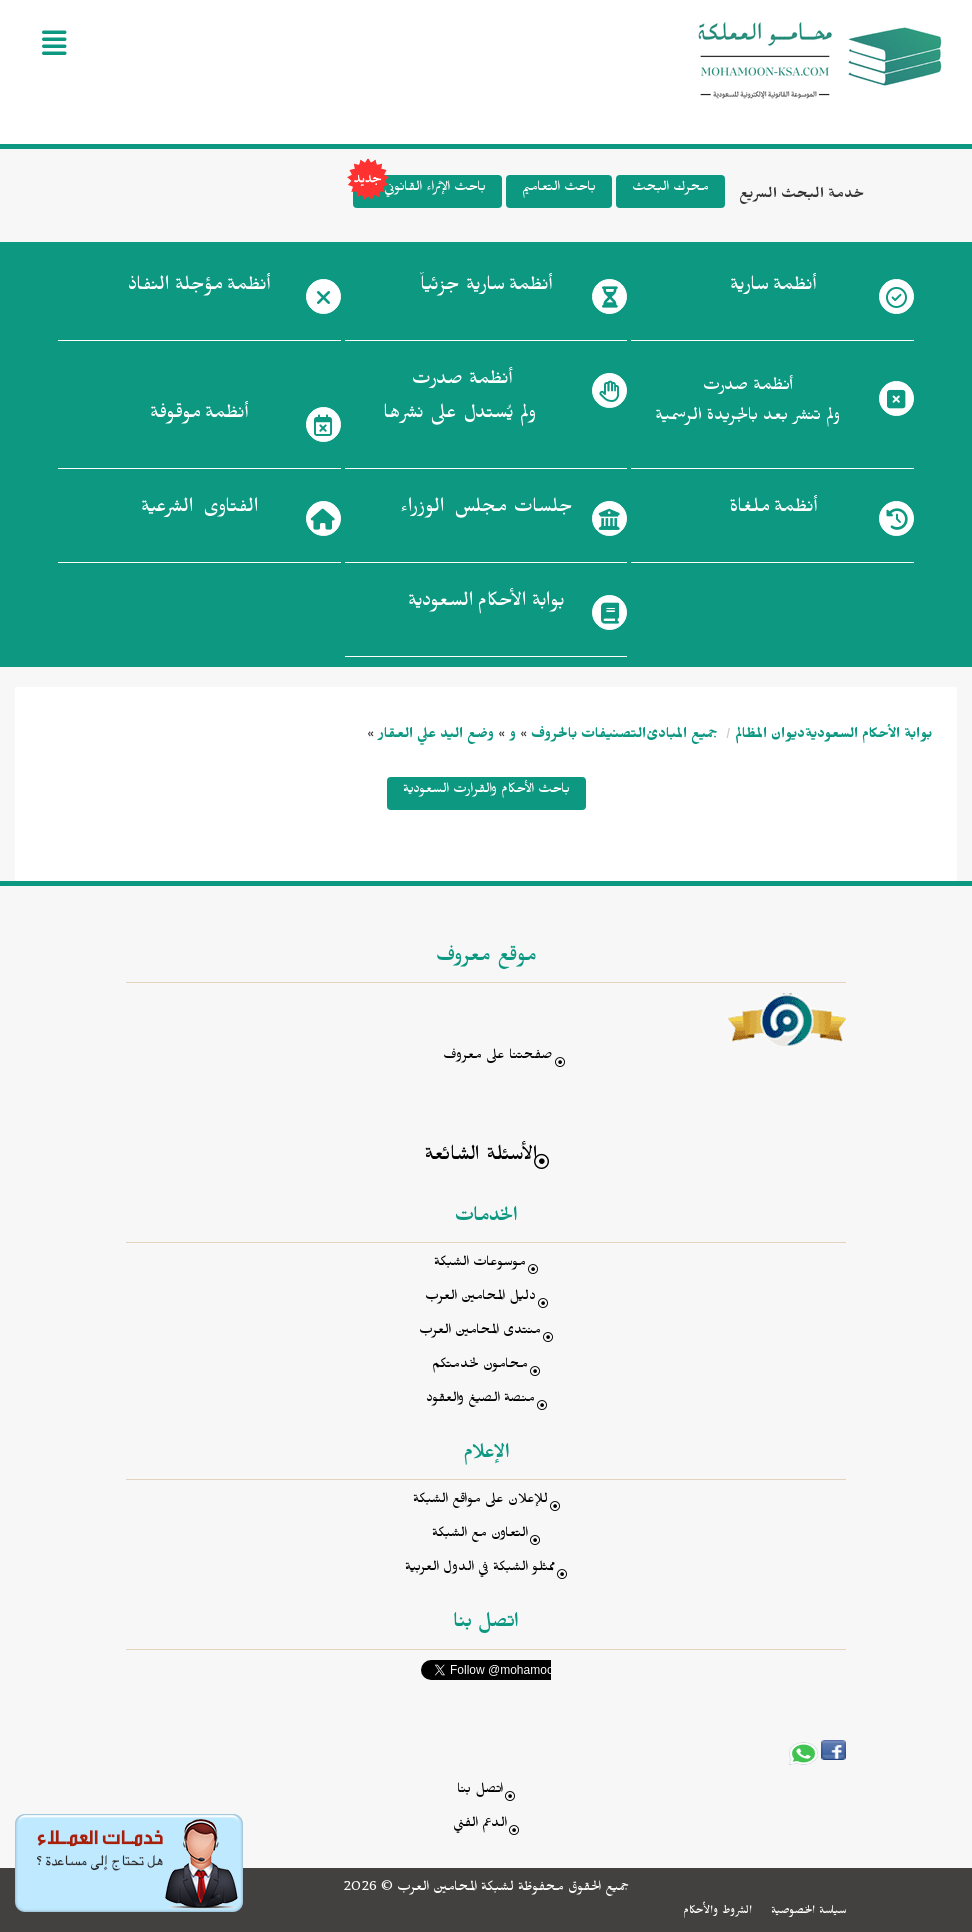  I want to click on محرك البحث, so click(670, 189).